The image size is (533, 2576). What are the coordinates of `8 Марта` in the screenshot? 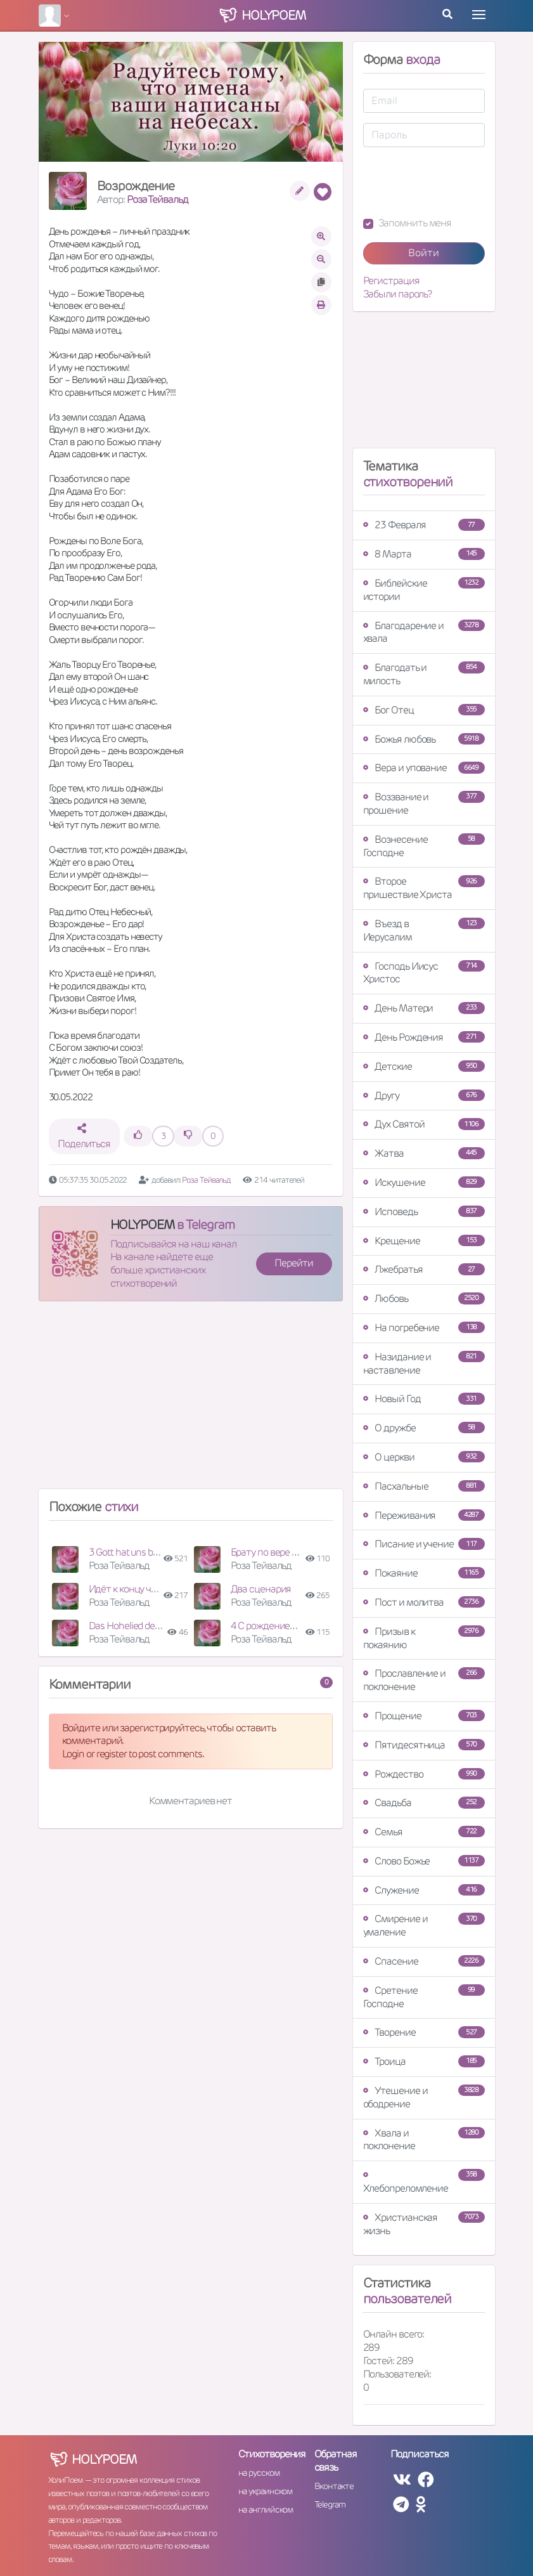 It's located at (424, 554).